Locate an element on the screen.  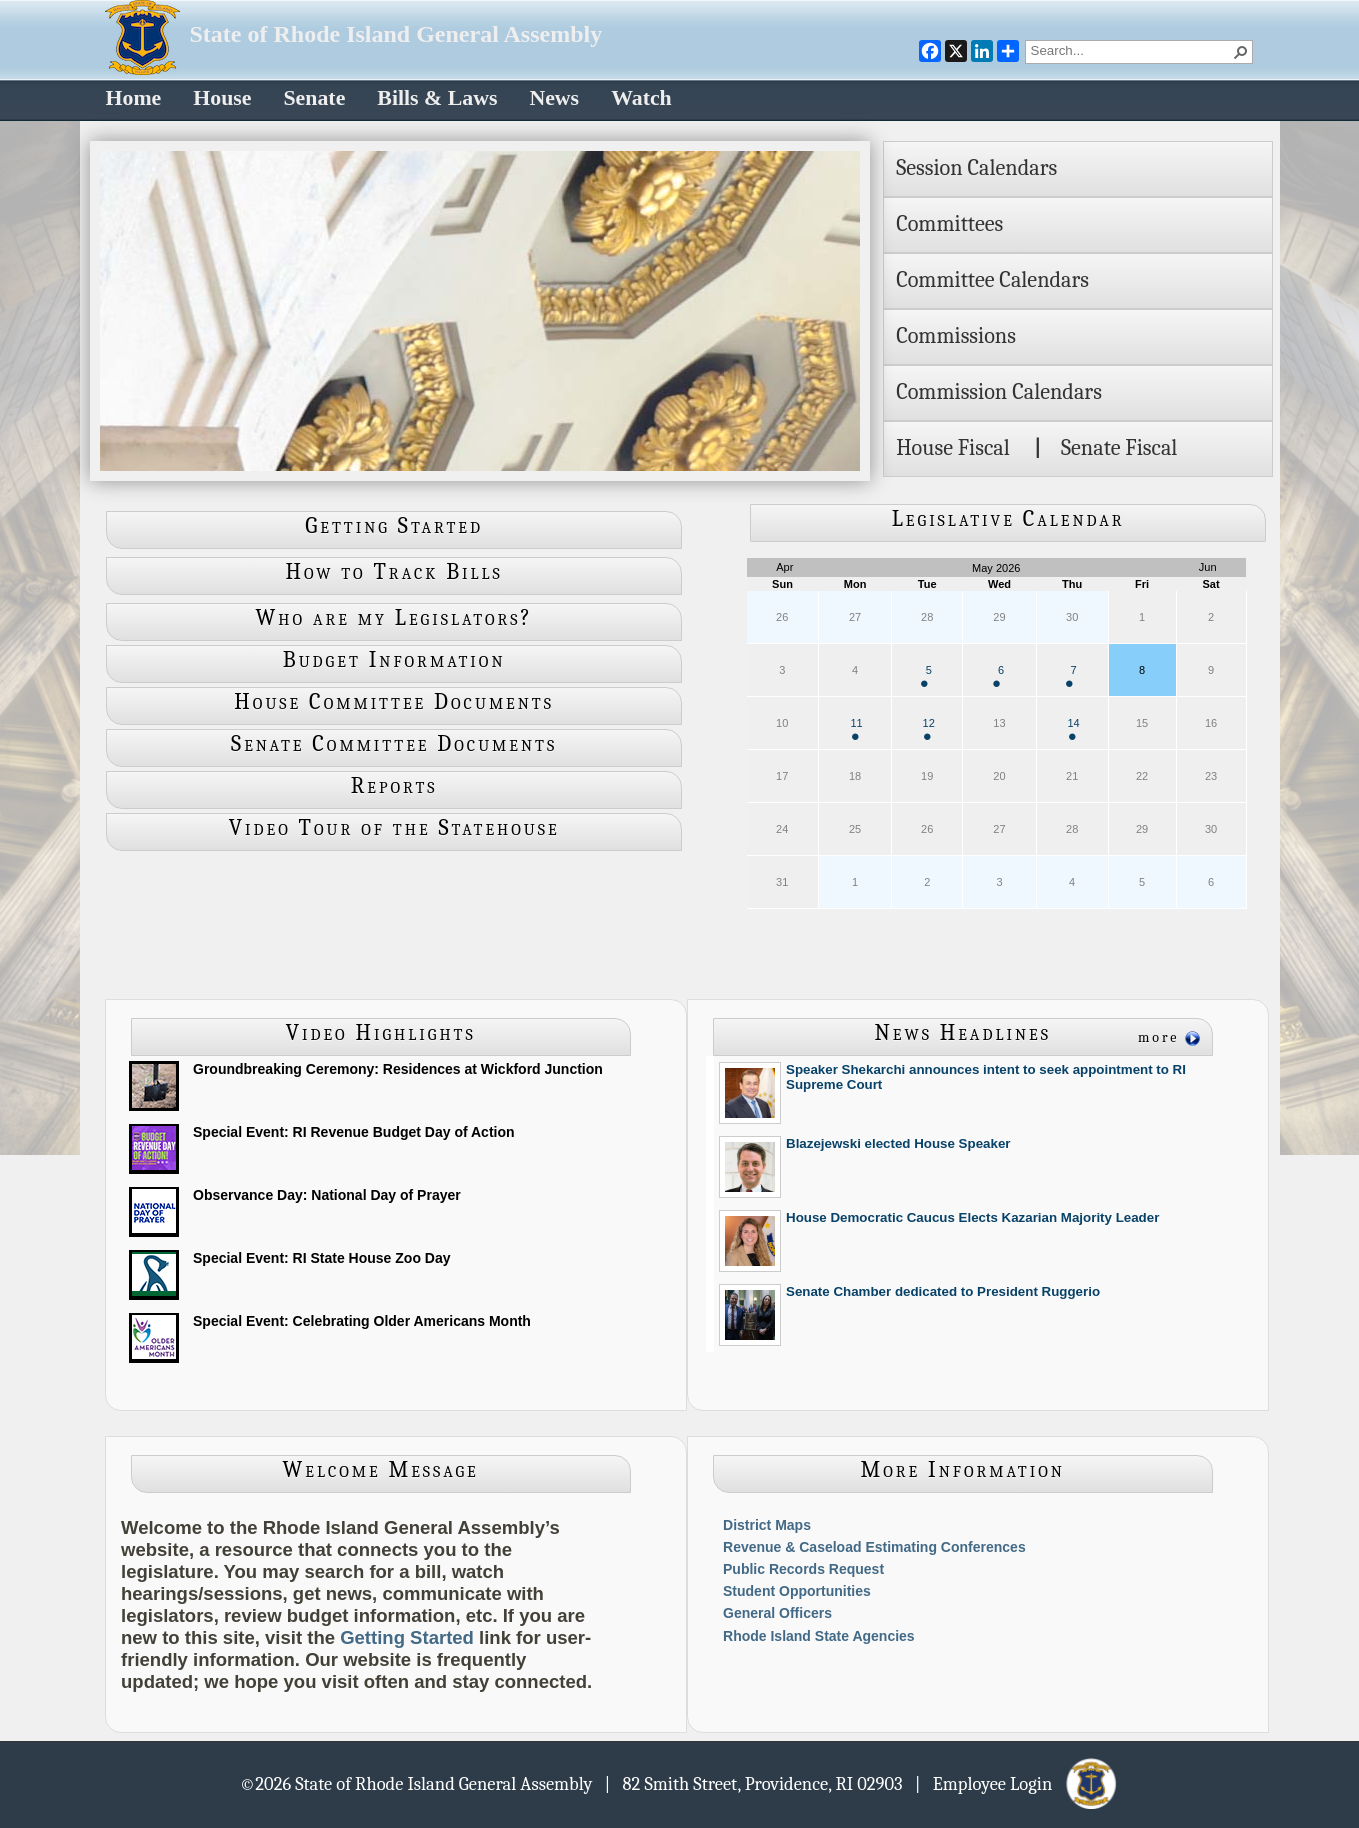
Special Event: RI Revenue Budget Day of Action is located at coordinates (354, 1132).